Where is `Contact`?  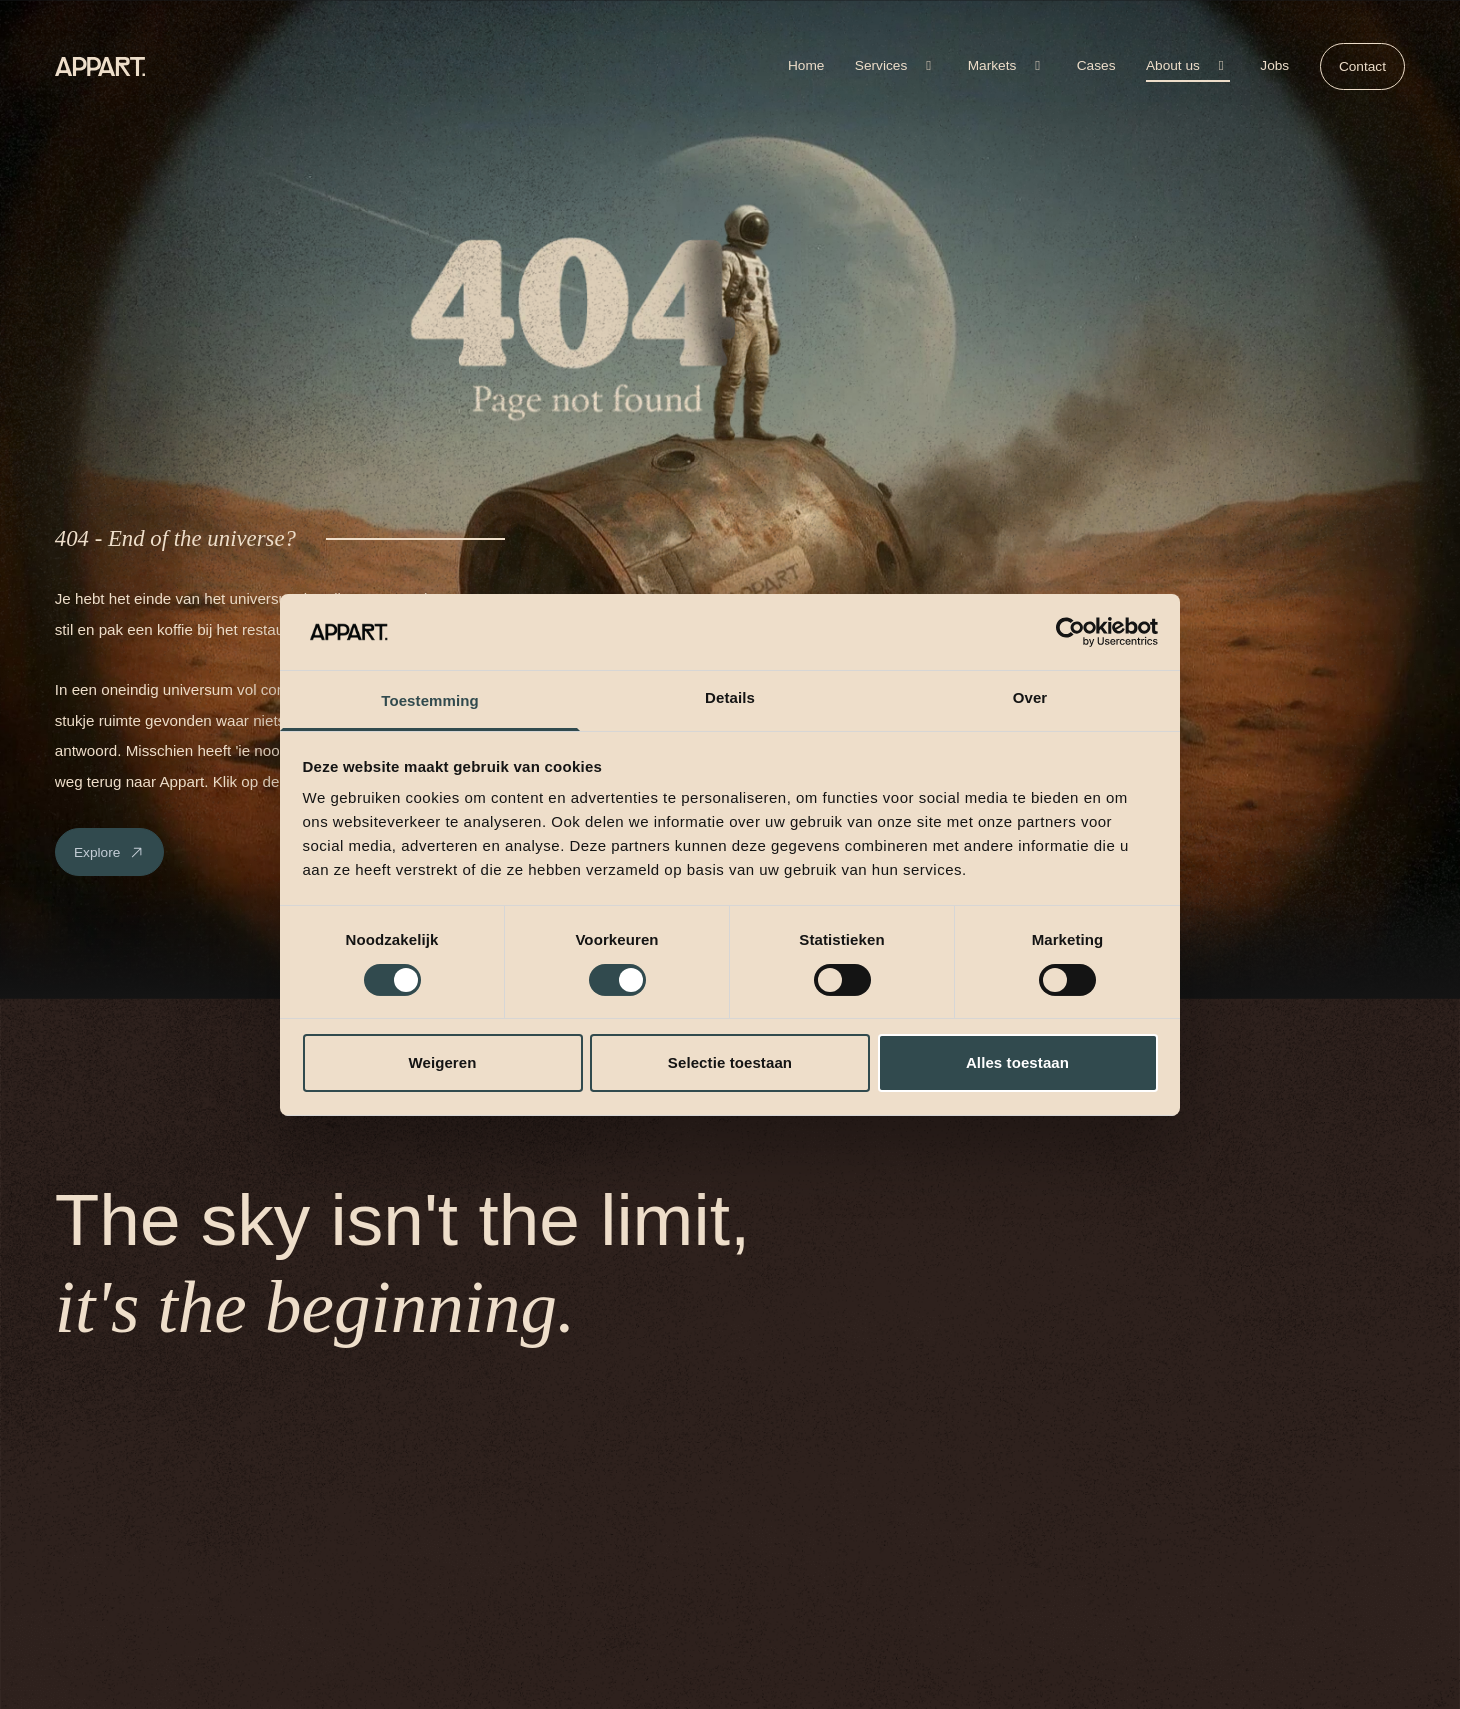
Contact is located at coordinates (1362, 66).